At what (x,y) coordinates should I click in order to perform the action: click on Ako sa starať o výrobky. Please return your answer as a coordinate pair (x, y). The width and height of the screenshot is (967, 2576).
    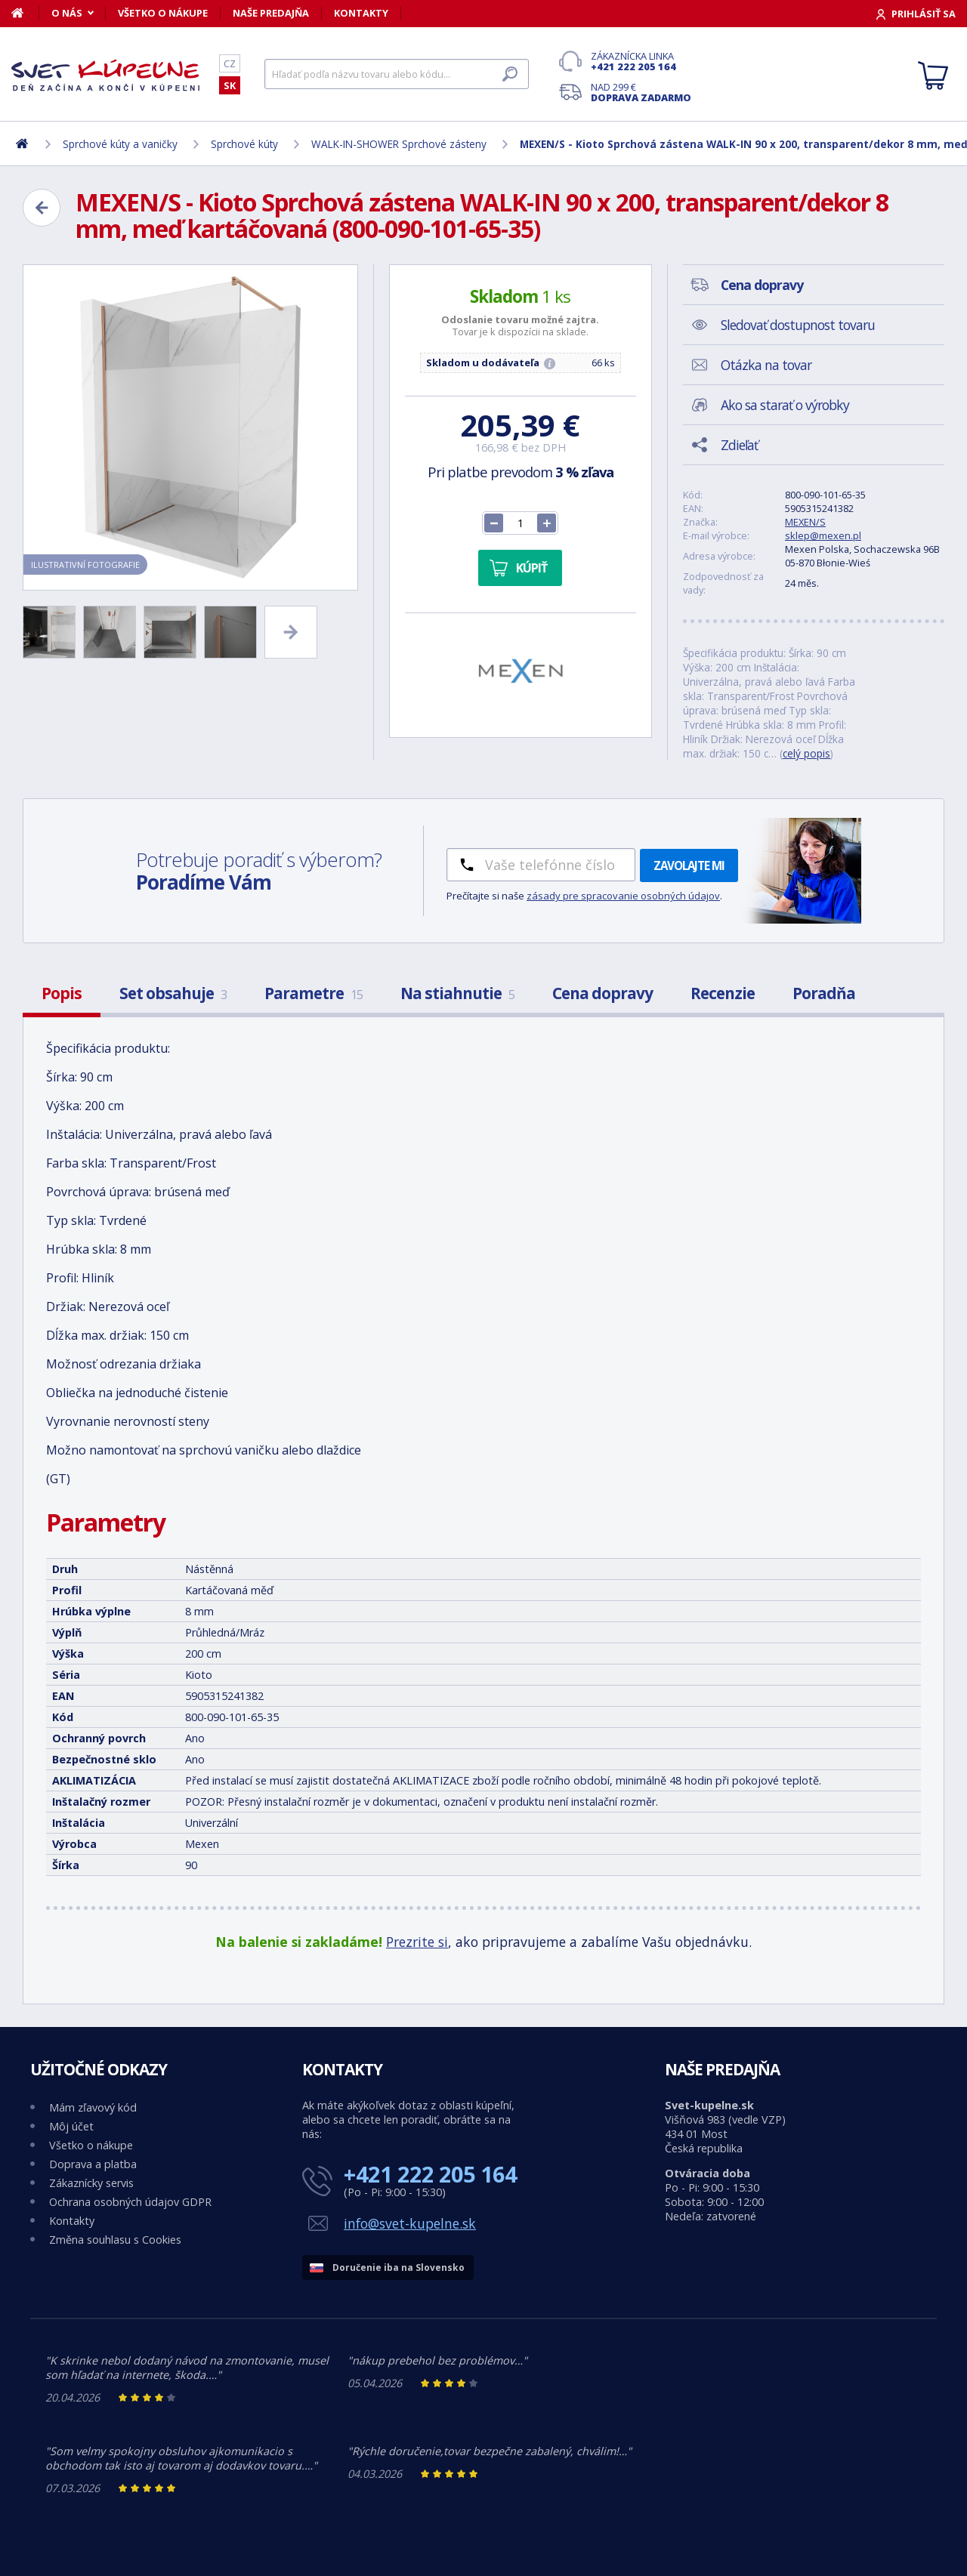
    Looking at the image, I should click on (785, 405).